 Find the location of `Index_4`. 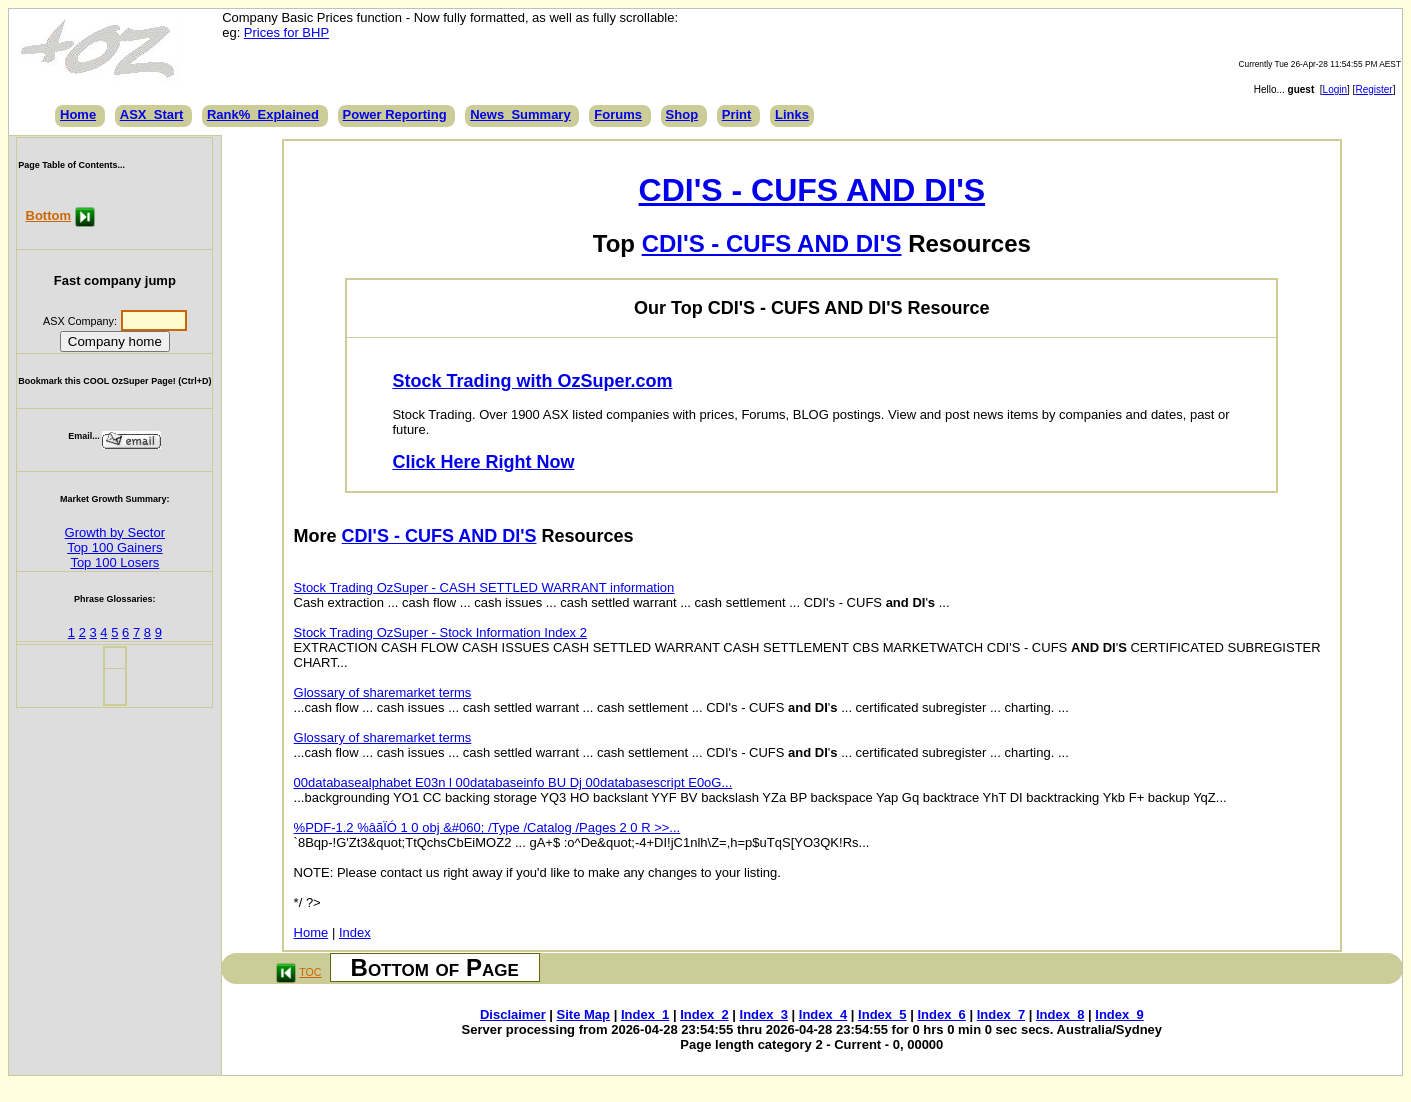

Index_4 is located at coordinates (823, 1014).